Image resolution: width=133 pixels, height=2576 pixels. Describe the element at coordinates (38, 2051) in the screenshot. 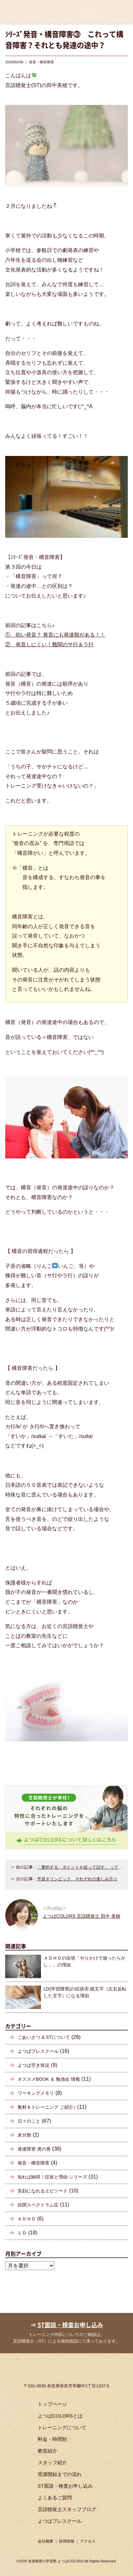

I see `よつばプレスクール` at that location.